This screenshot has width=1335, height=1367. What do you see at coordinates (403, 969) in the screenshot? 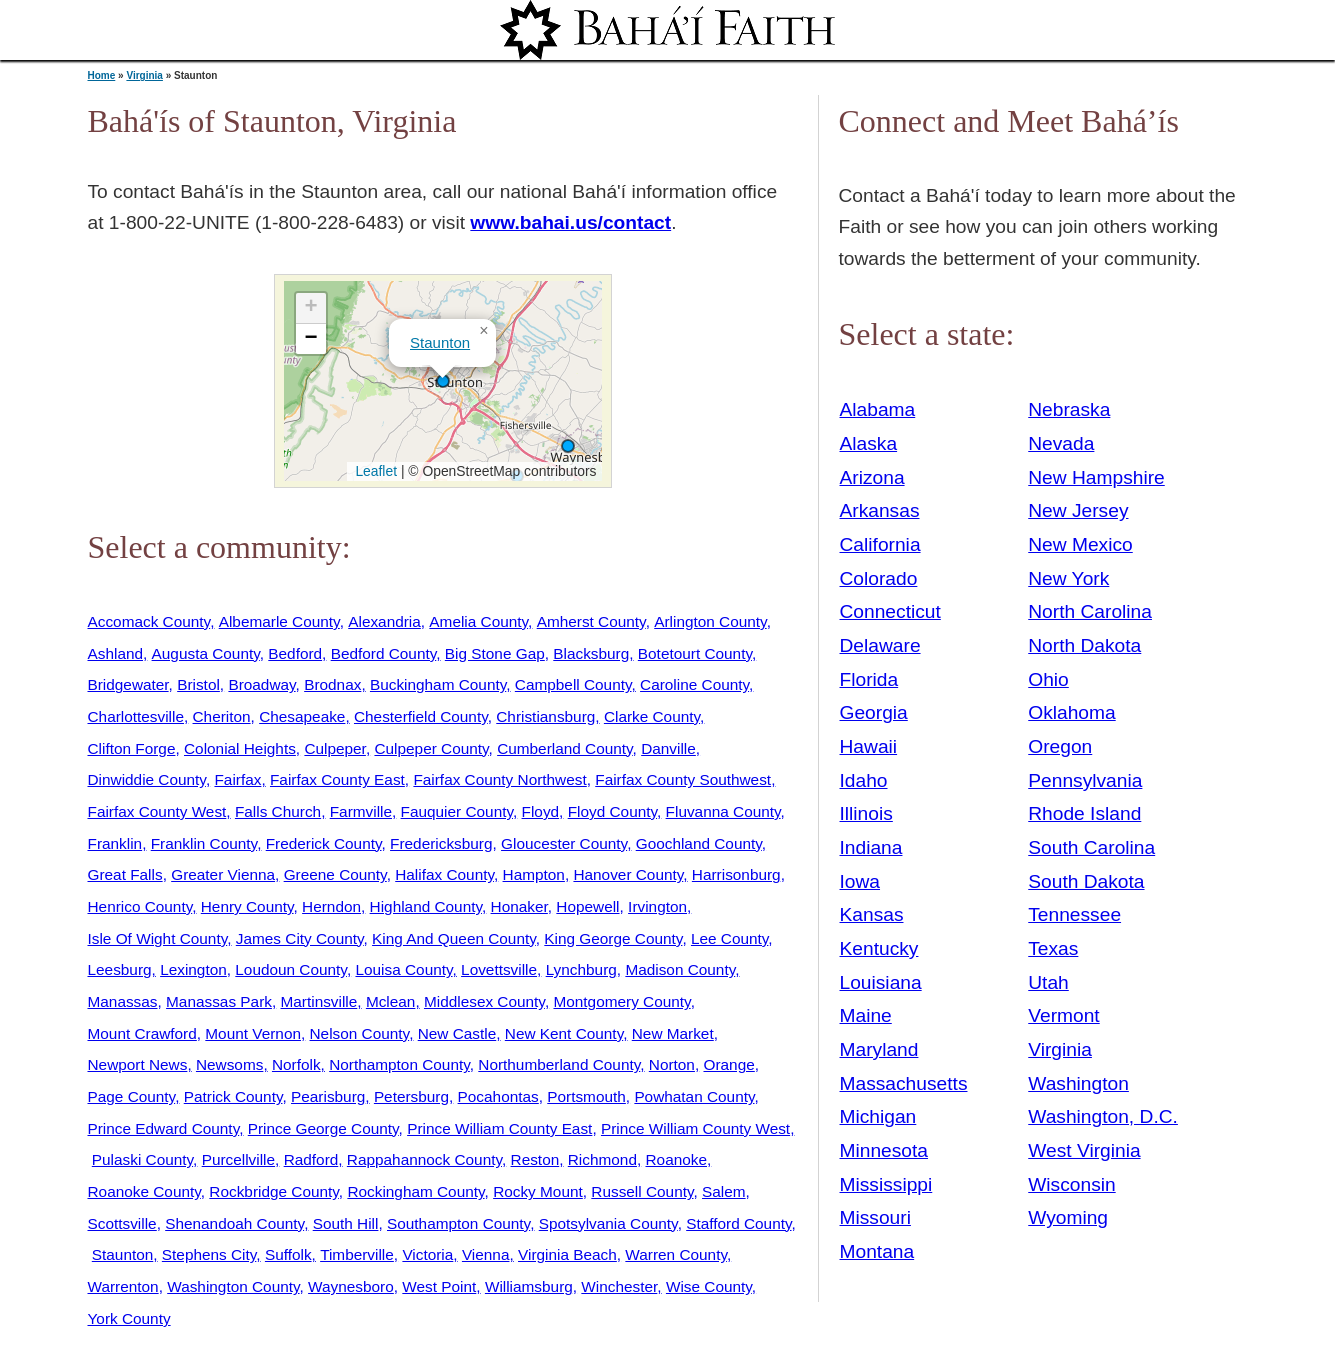
I see `Louisa County` at bounding box center [403, 969].